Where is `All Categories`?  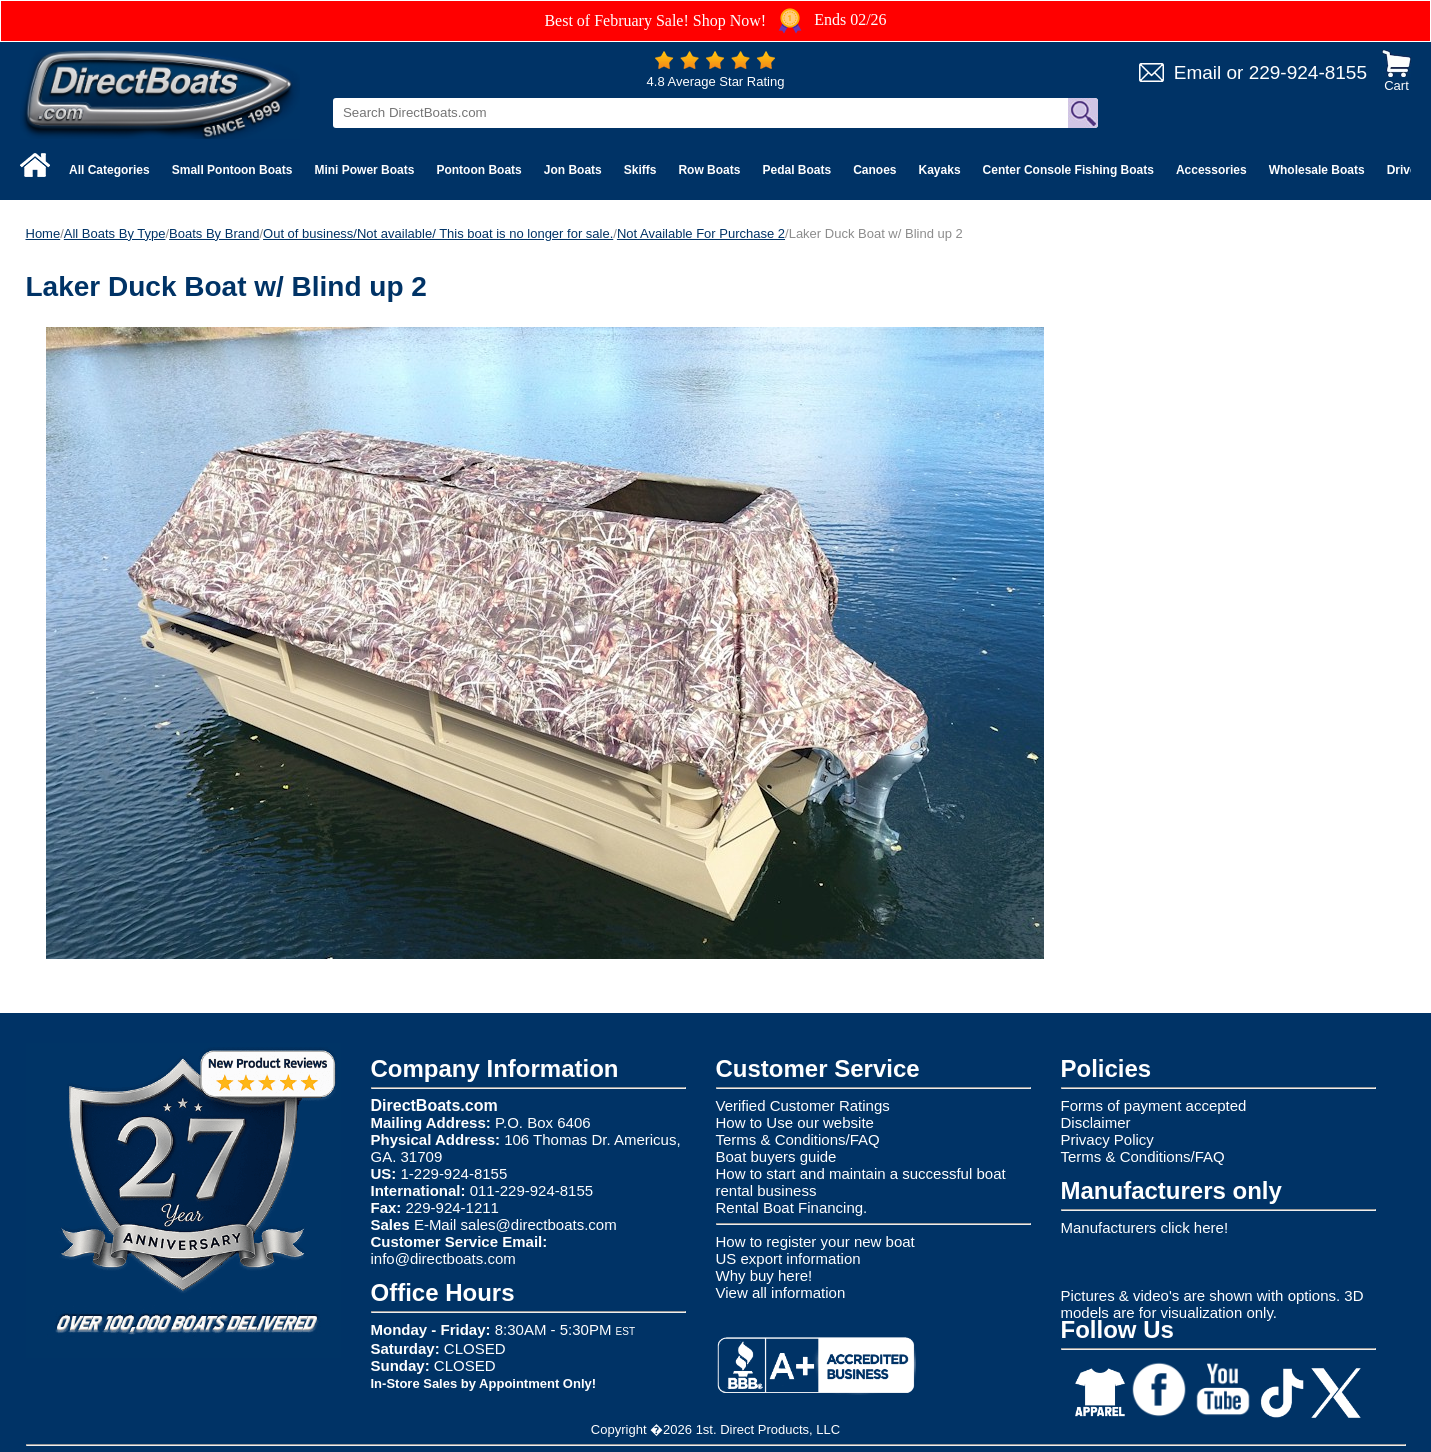 All Categories is located at coordinates (109, 170).